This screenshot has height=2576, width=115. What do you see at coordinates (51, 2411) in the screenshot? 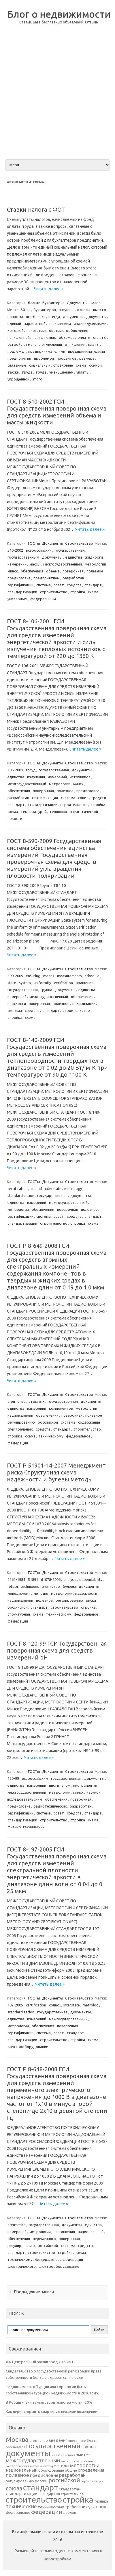
I see `Как переоформить квартиру в нежилое помещение` at bounding box center [51, 2411].